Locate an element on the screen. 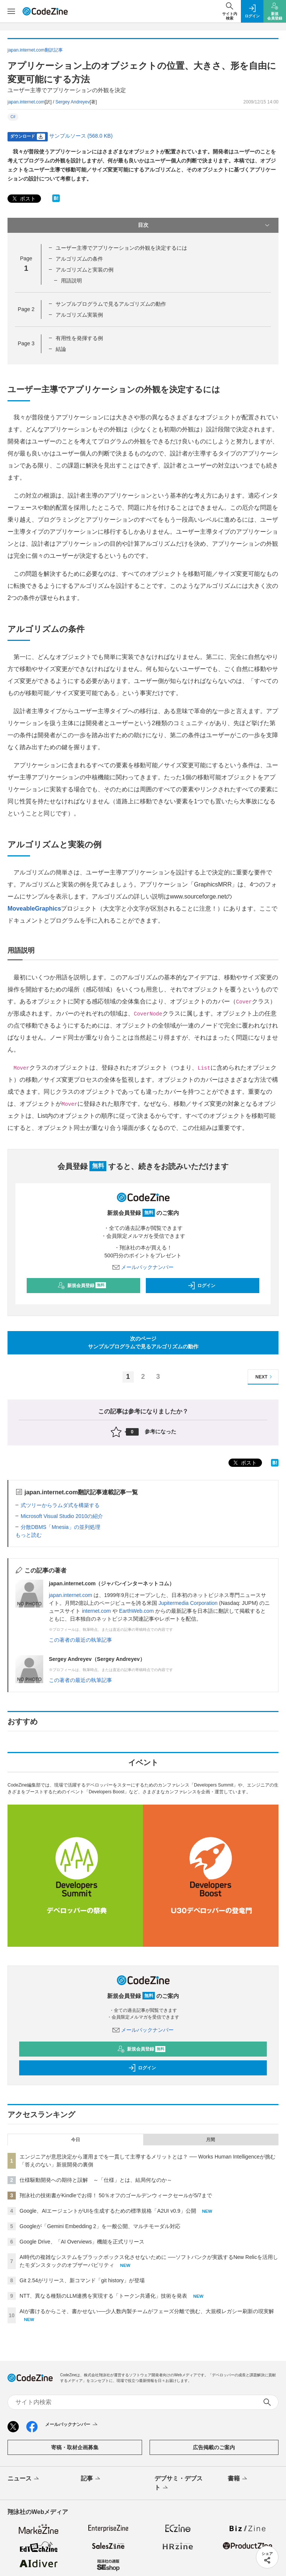  メールバックナンバー is located at coordinates (143, 1267).